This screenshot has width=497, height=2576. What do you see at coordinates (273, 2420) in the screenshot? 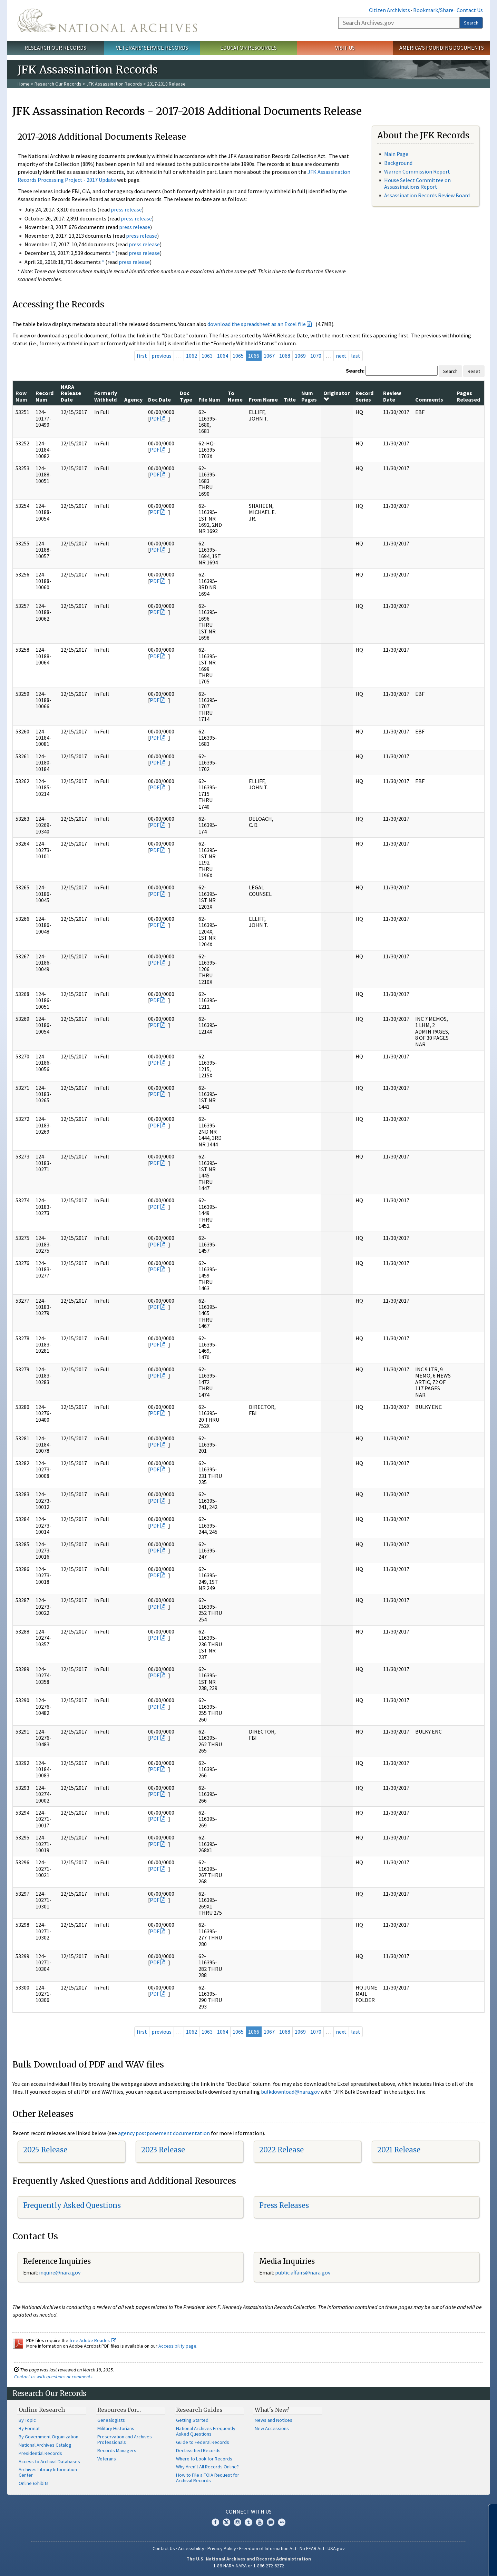
I see `News and Notices` at bounding box center [273, 2420].